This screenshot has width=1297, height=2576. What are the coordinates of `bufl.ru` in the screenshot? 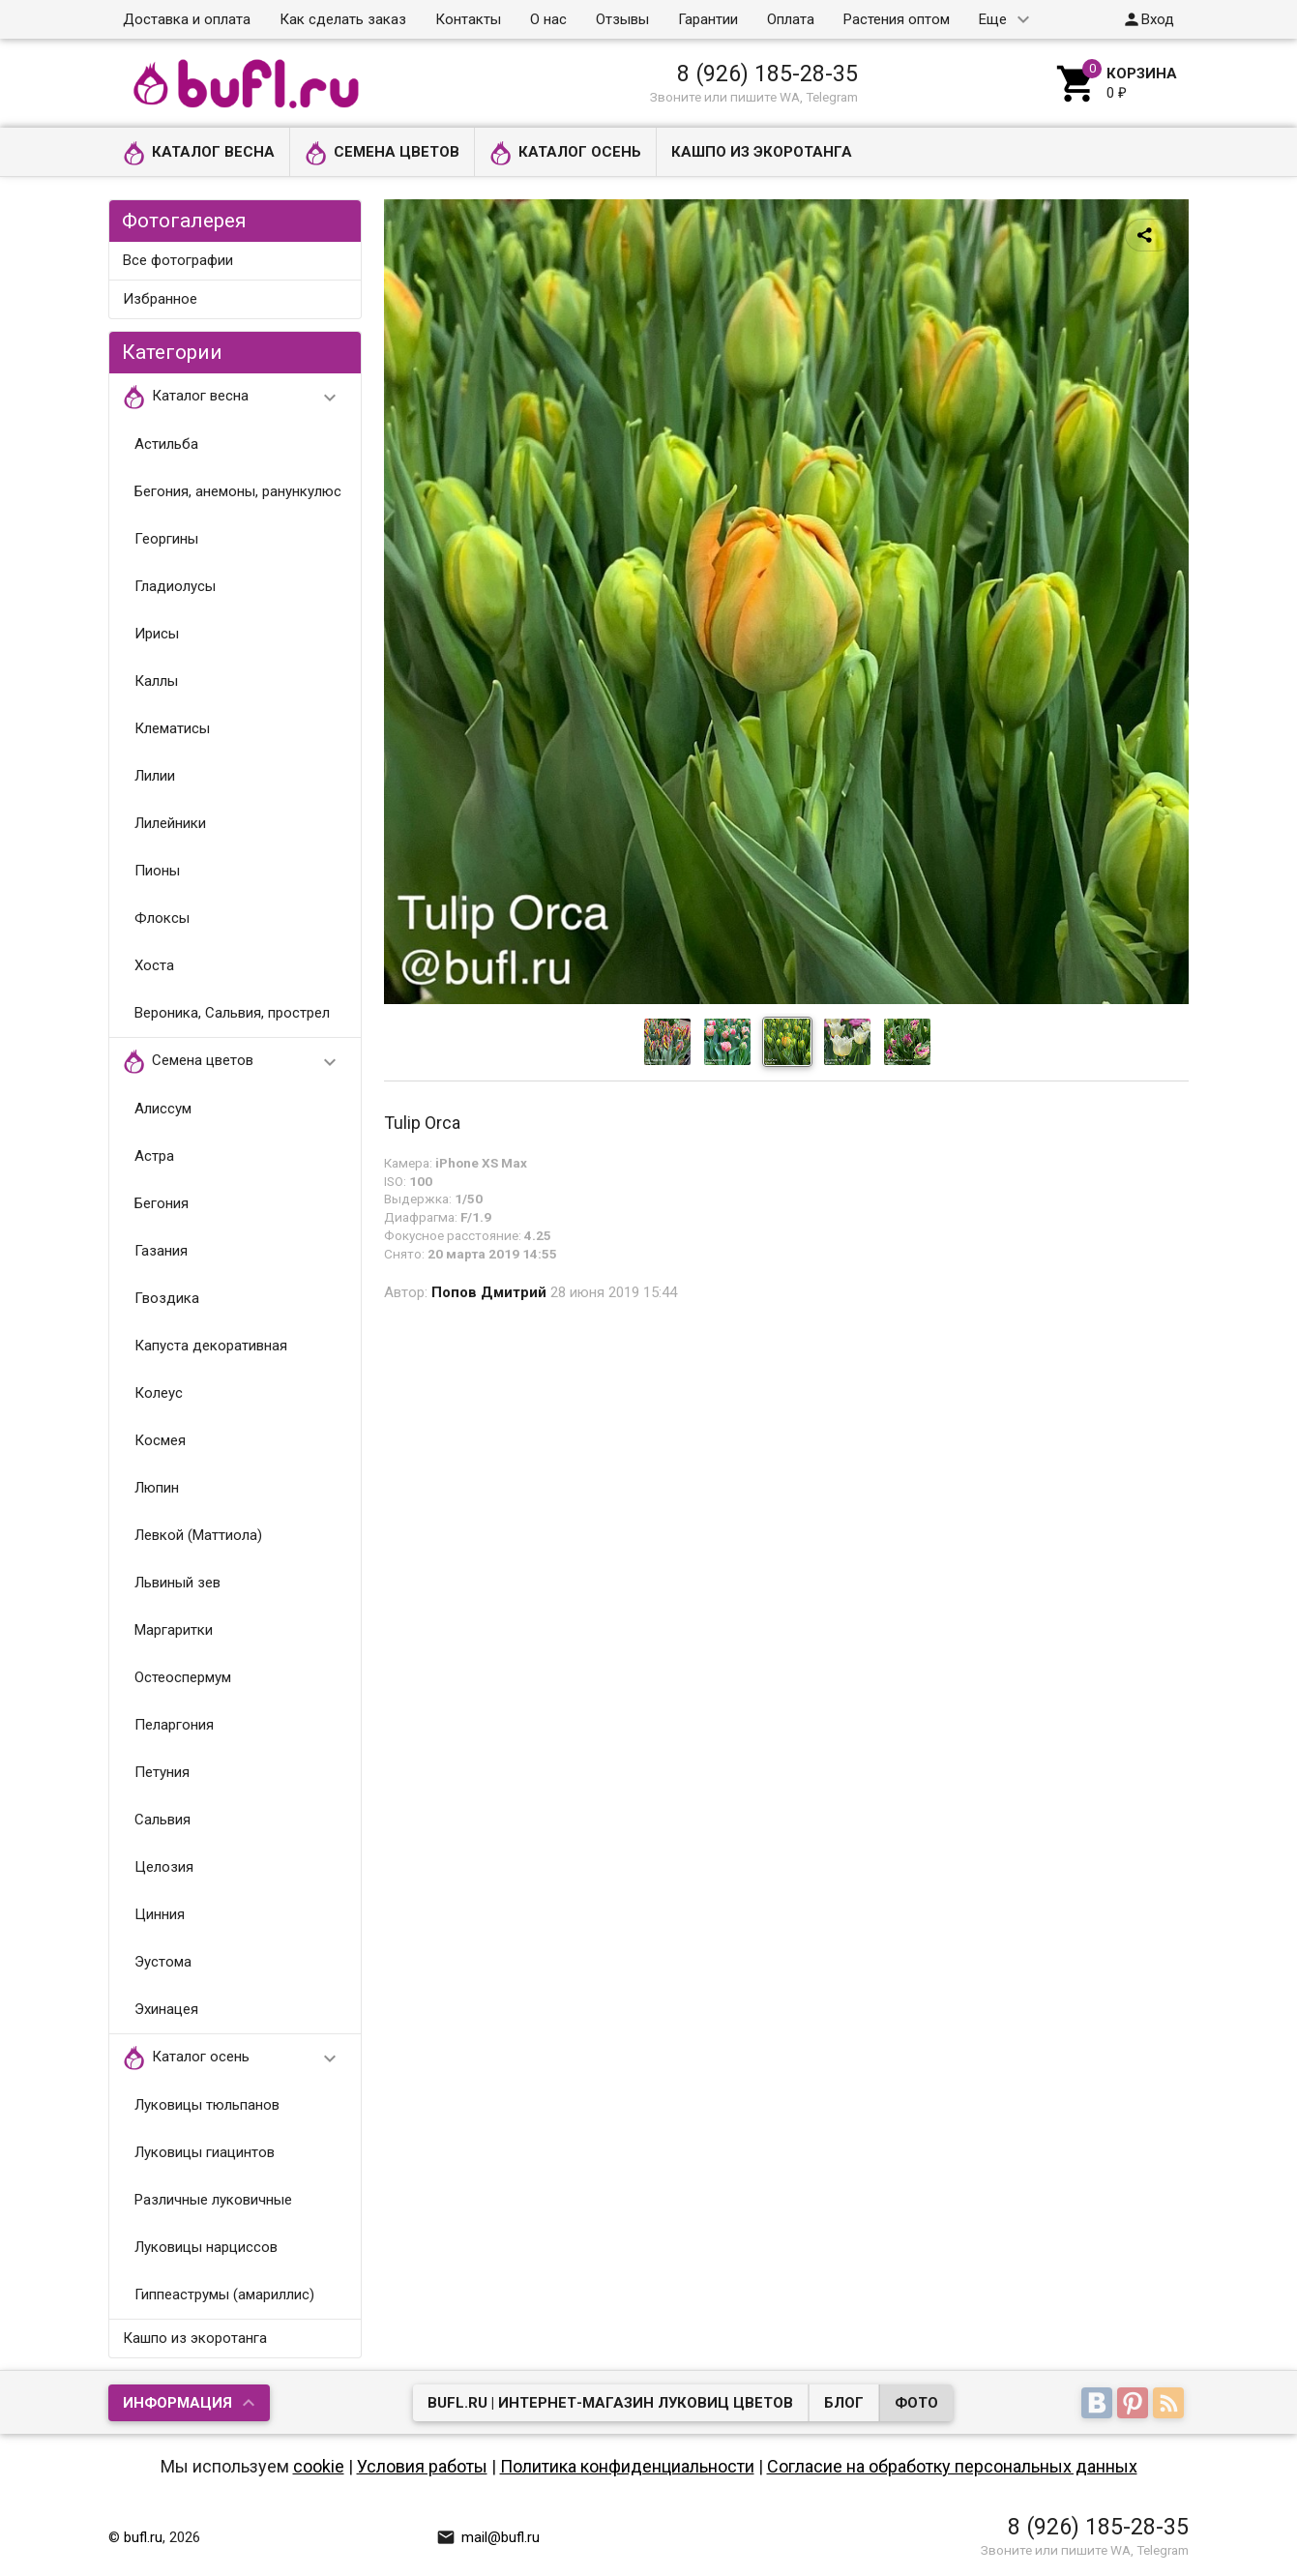 It's located at (143, 2537).